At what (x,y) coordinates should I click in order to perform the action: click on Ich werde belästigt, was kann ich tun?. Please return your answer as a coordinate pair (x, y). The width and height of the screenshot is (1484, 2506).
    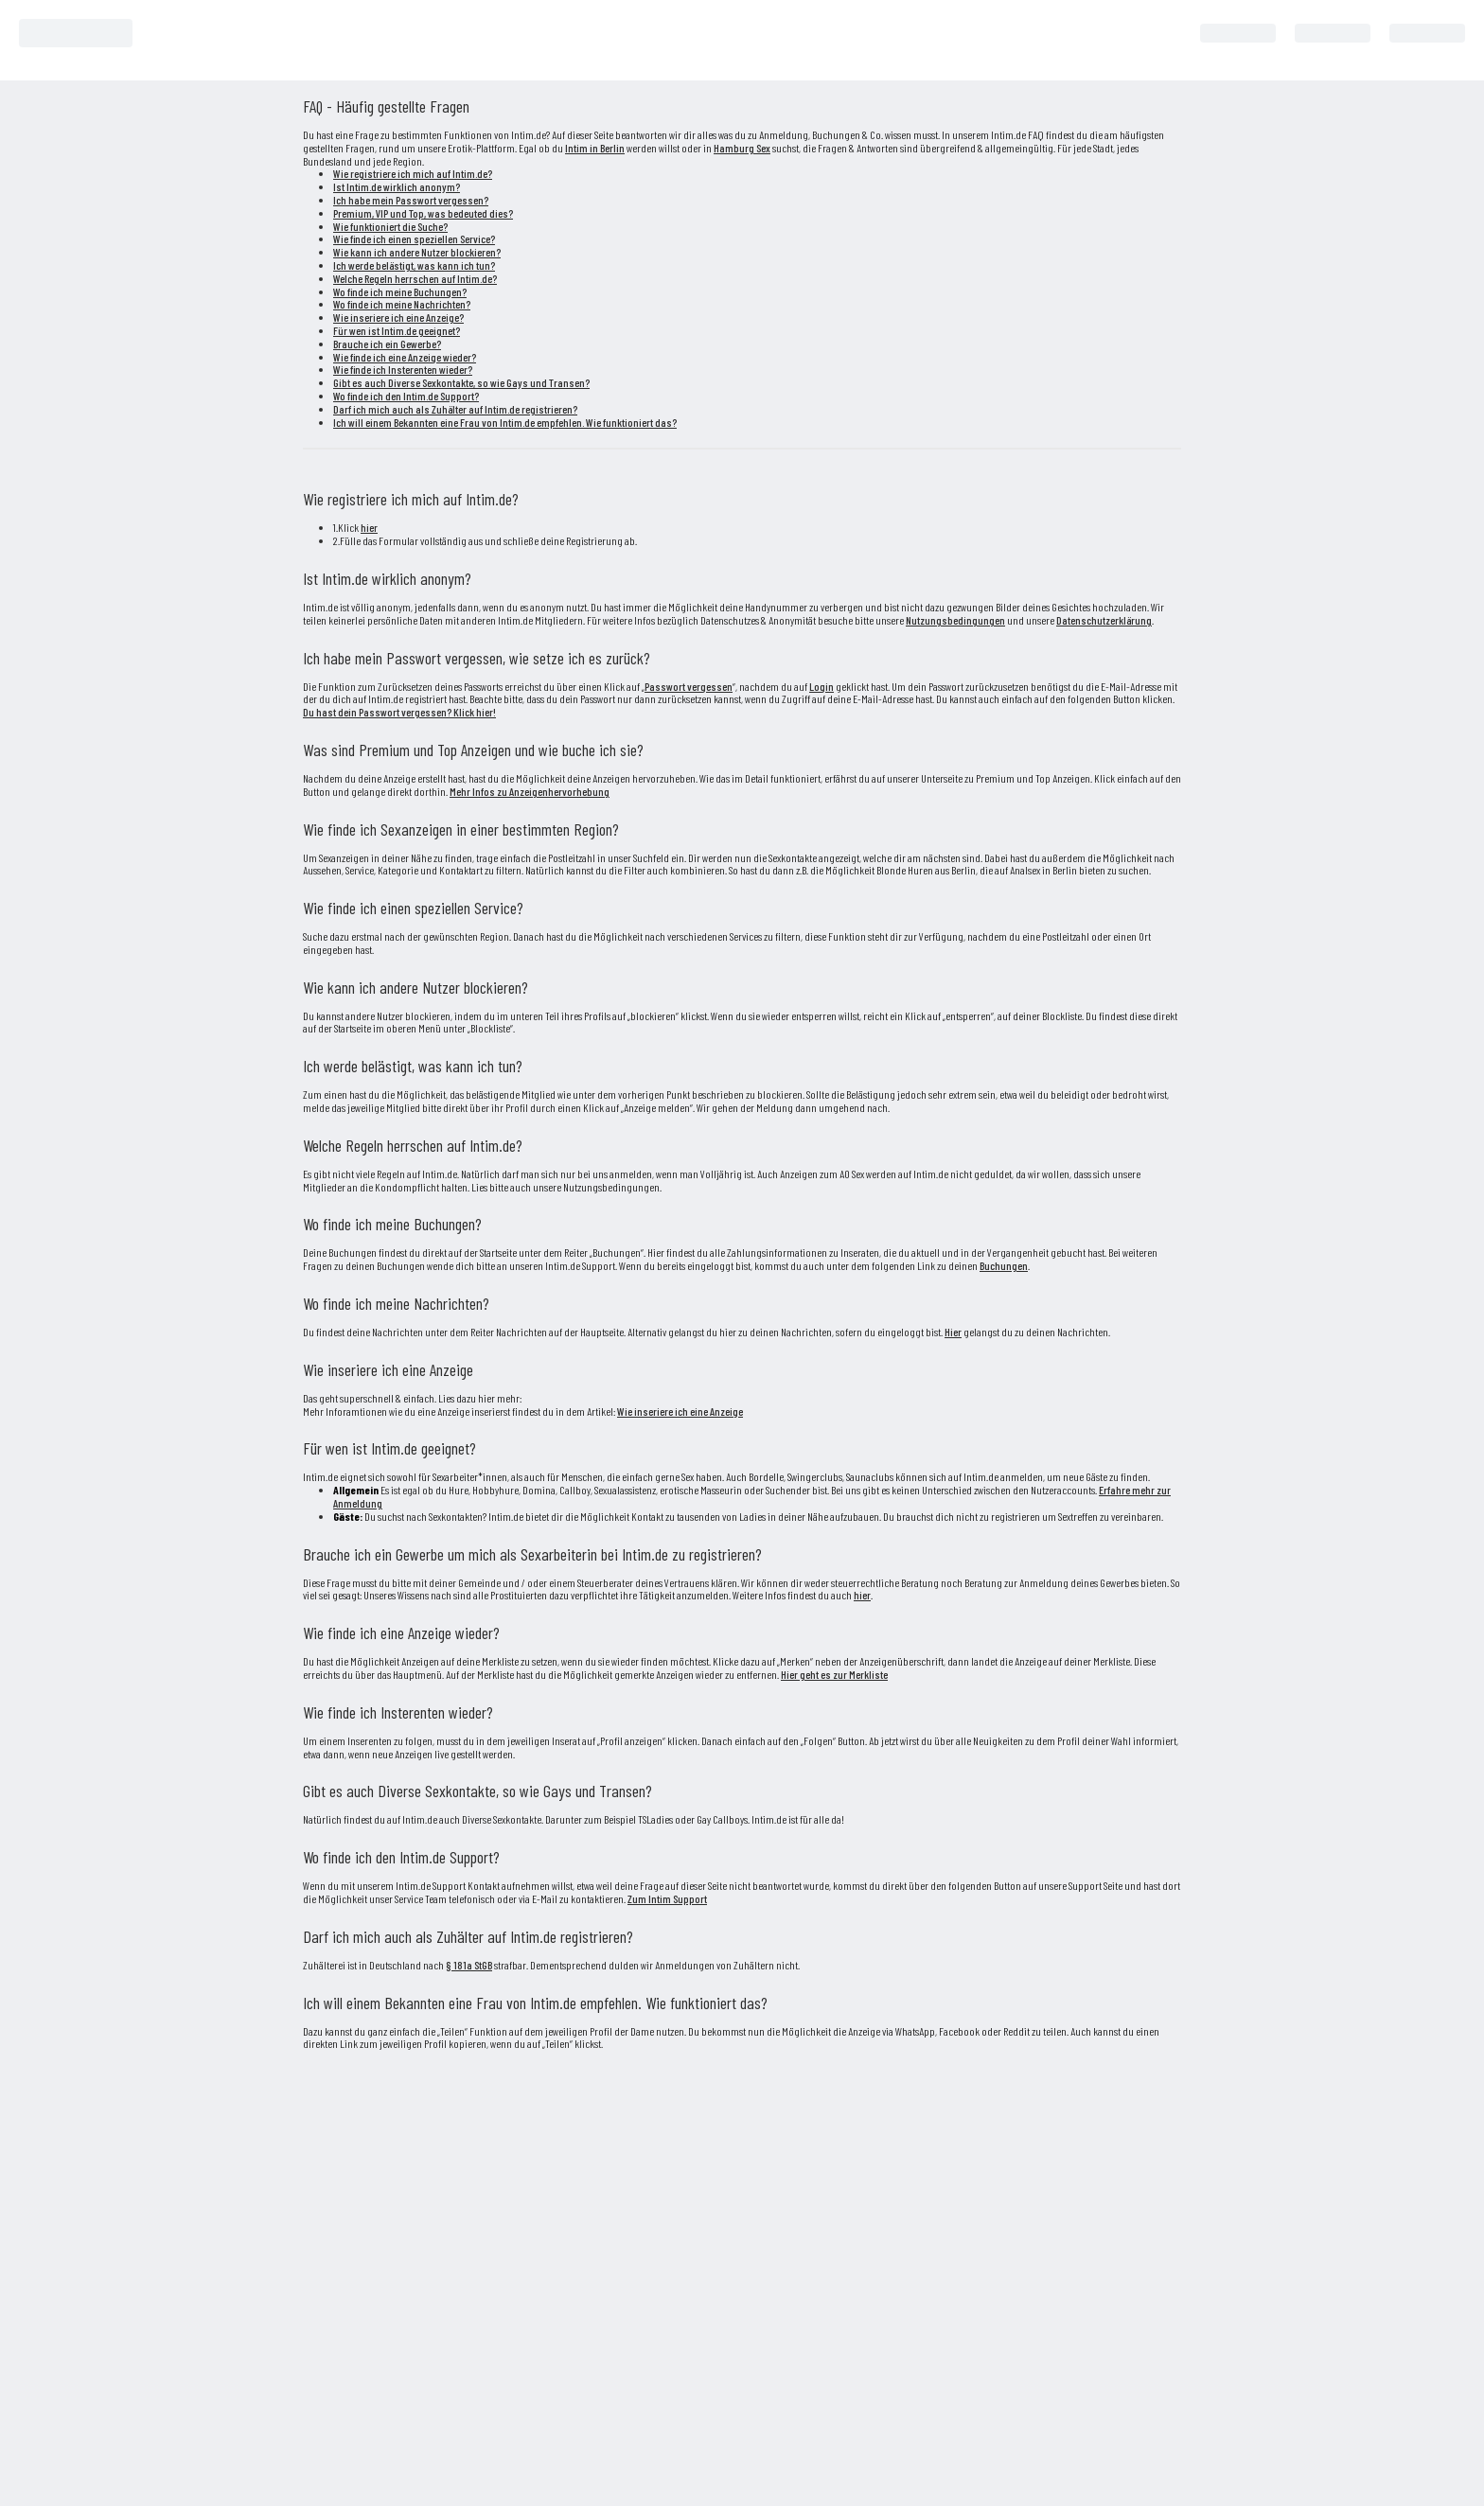
    Looking at the image, I should click on (414, 265).